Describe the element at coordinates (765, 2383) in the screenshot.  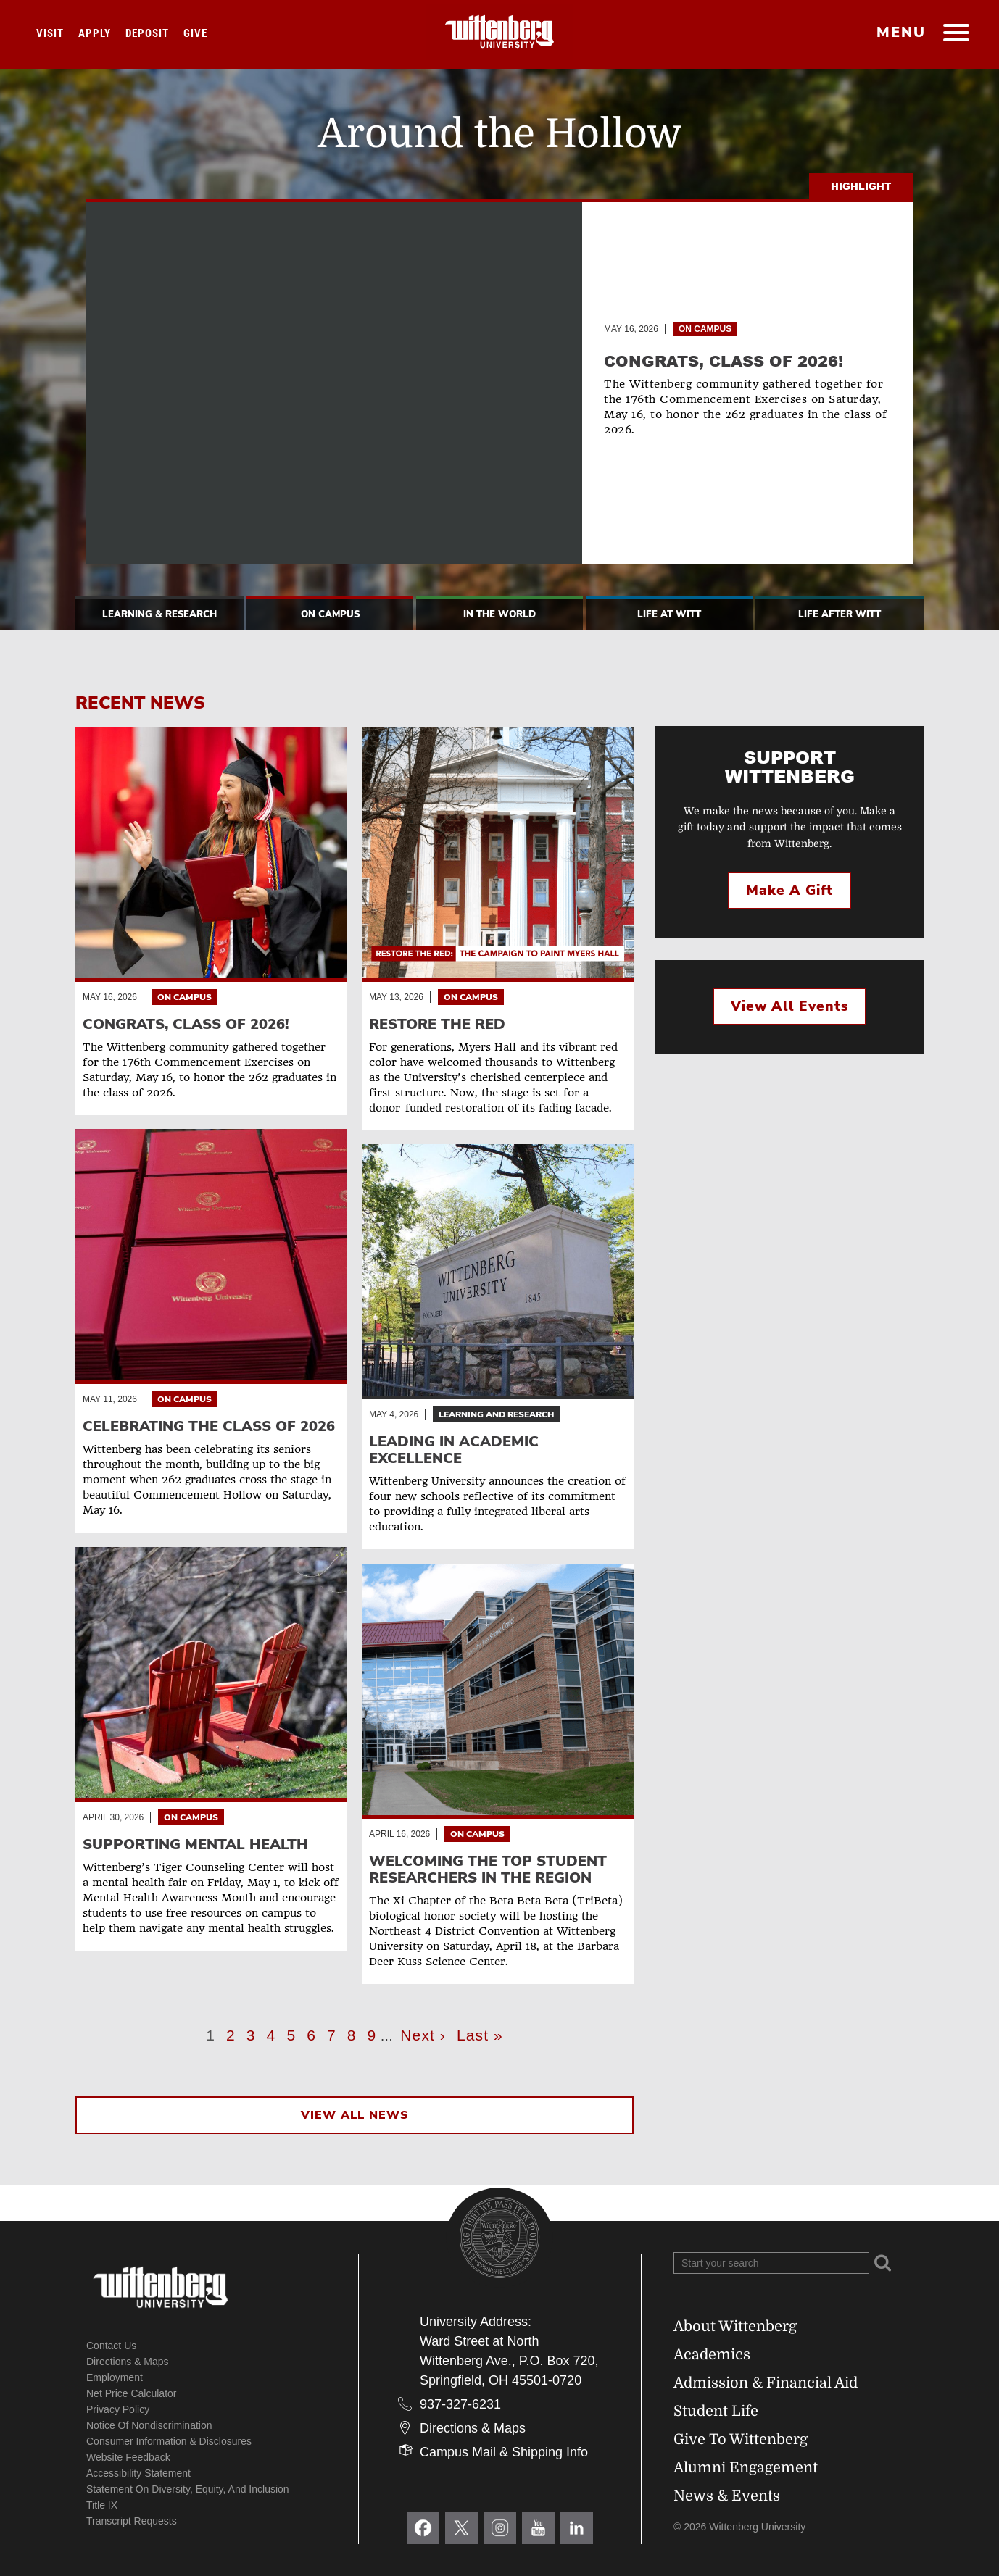
I see `Admission & Financial Aid` at that location.